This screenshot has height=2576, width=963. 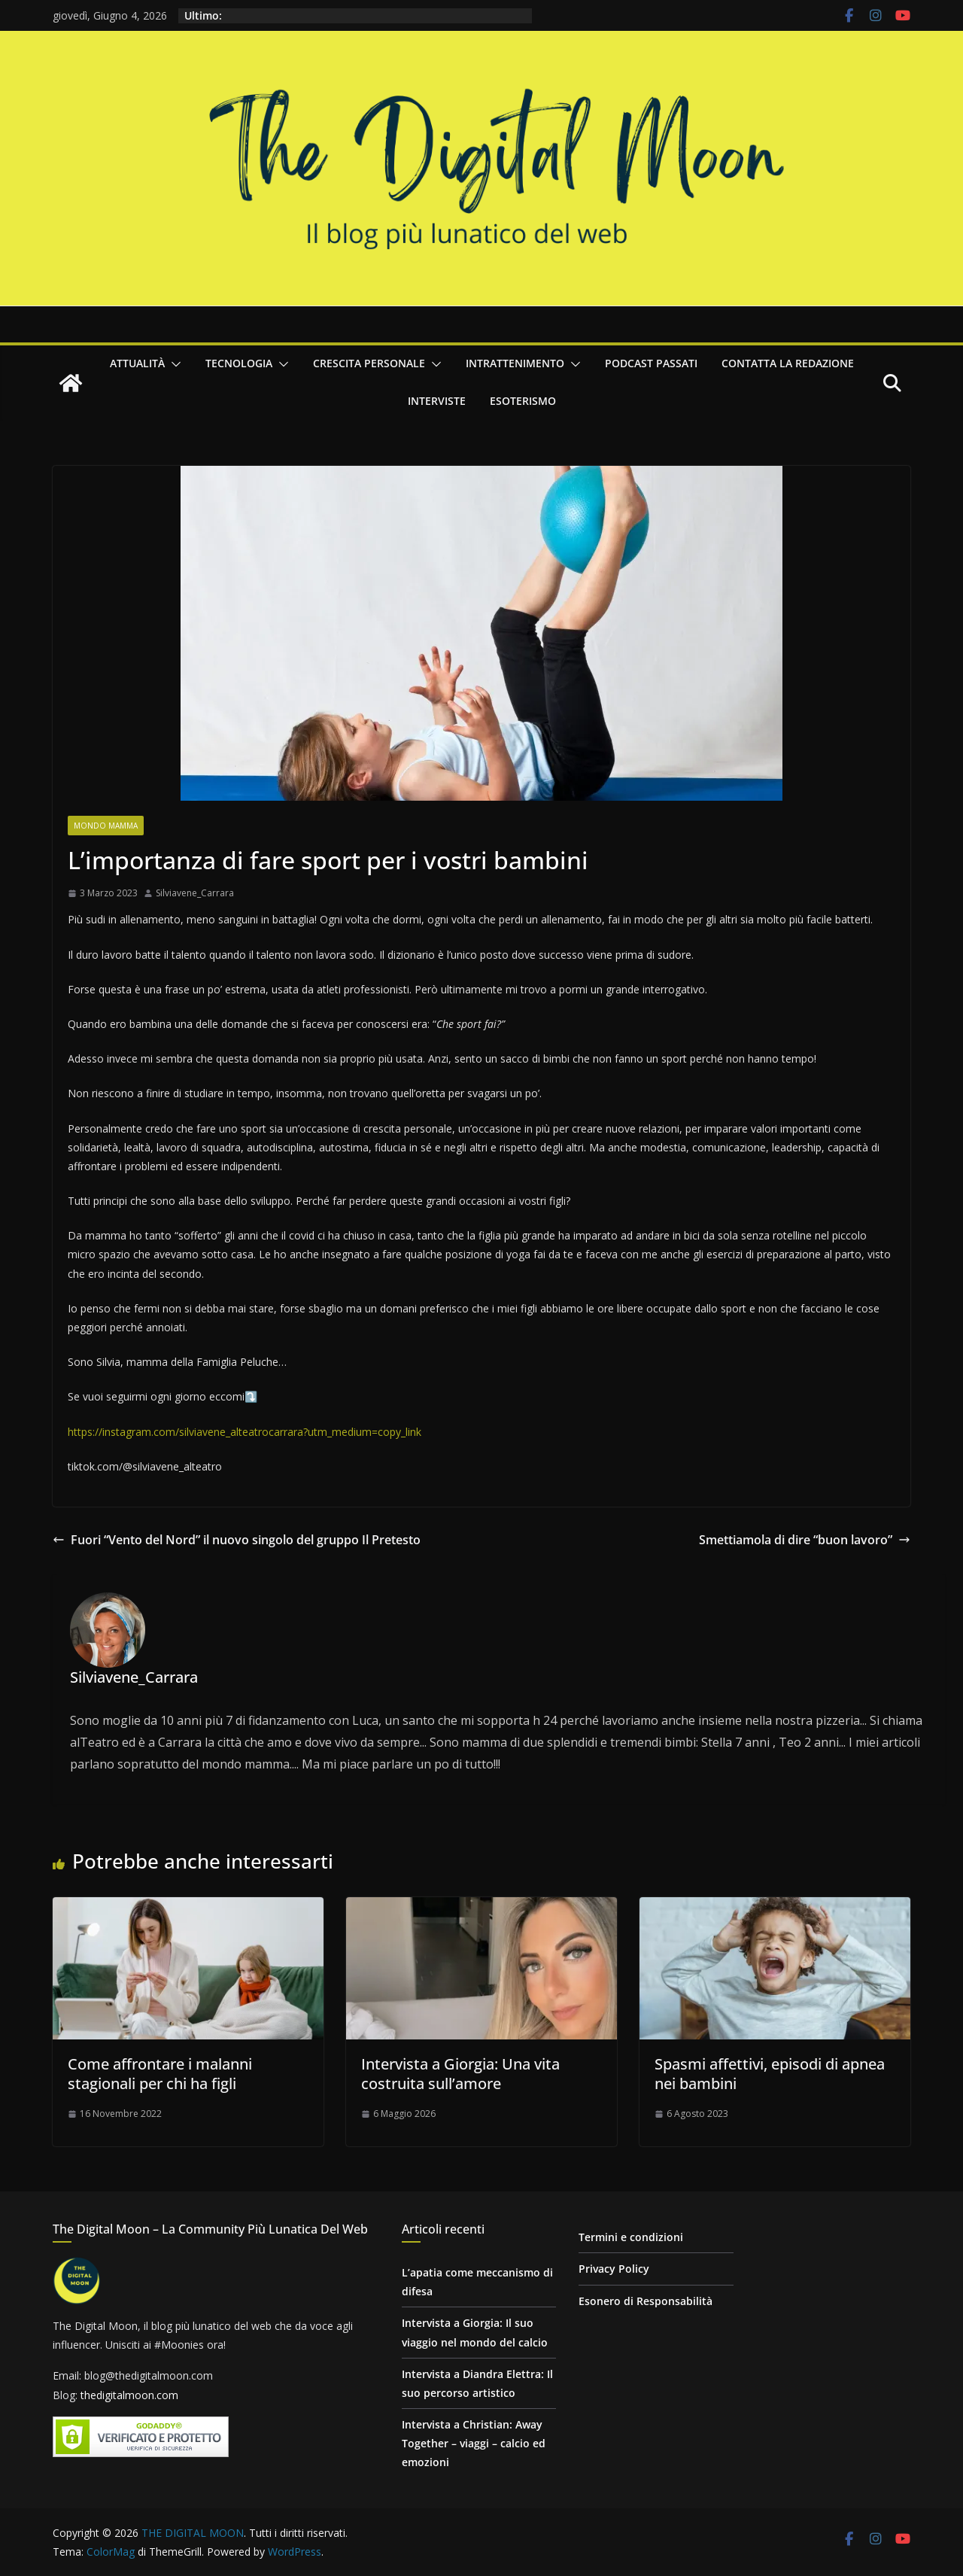 I want to click on https://instagram.com/silviavene_alteatrocarrara?utm_medium=copy_link, so click(x=244, y=1432).